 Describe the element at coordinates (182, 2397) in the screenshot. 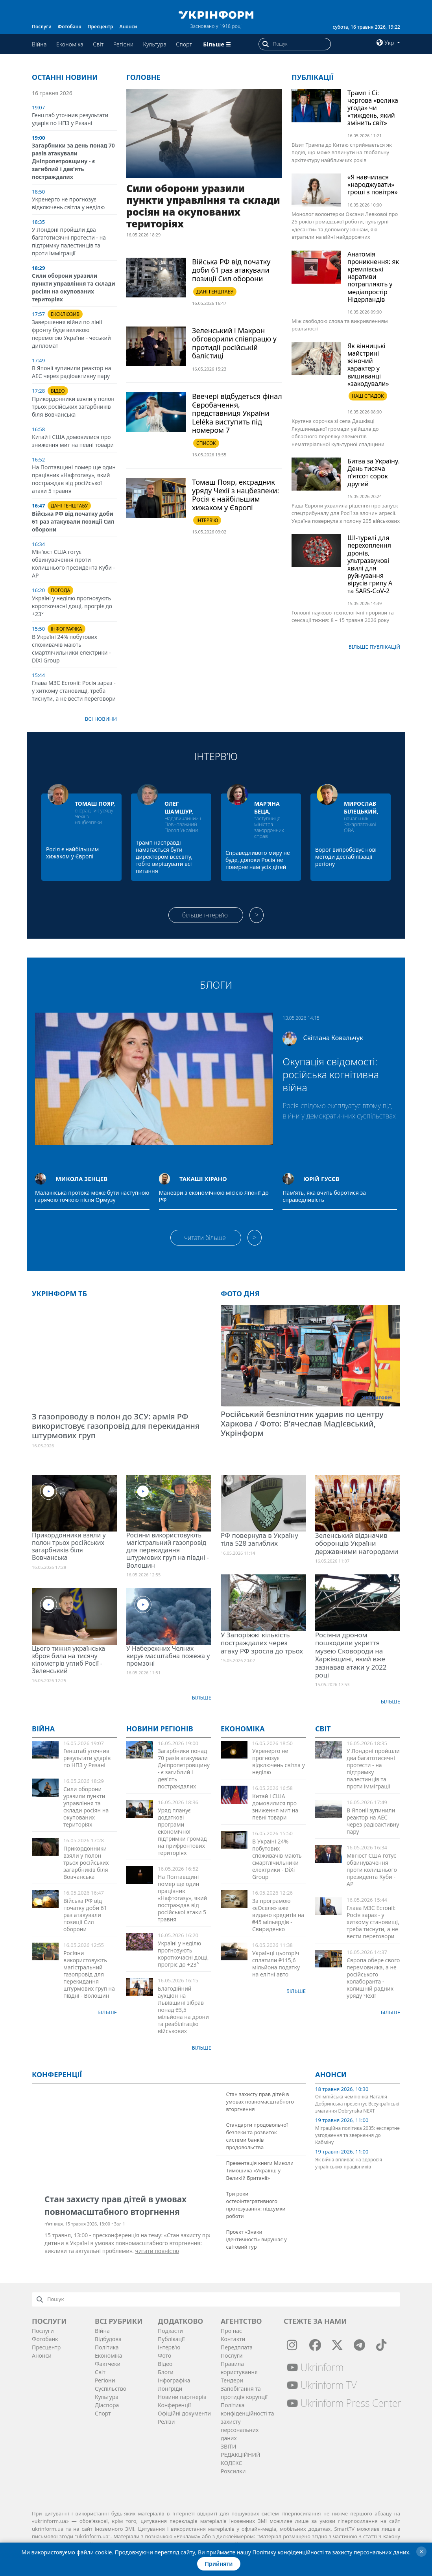

I see `Новини партнерів` at that location.